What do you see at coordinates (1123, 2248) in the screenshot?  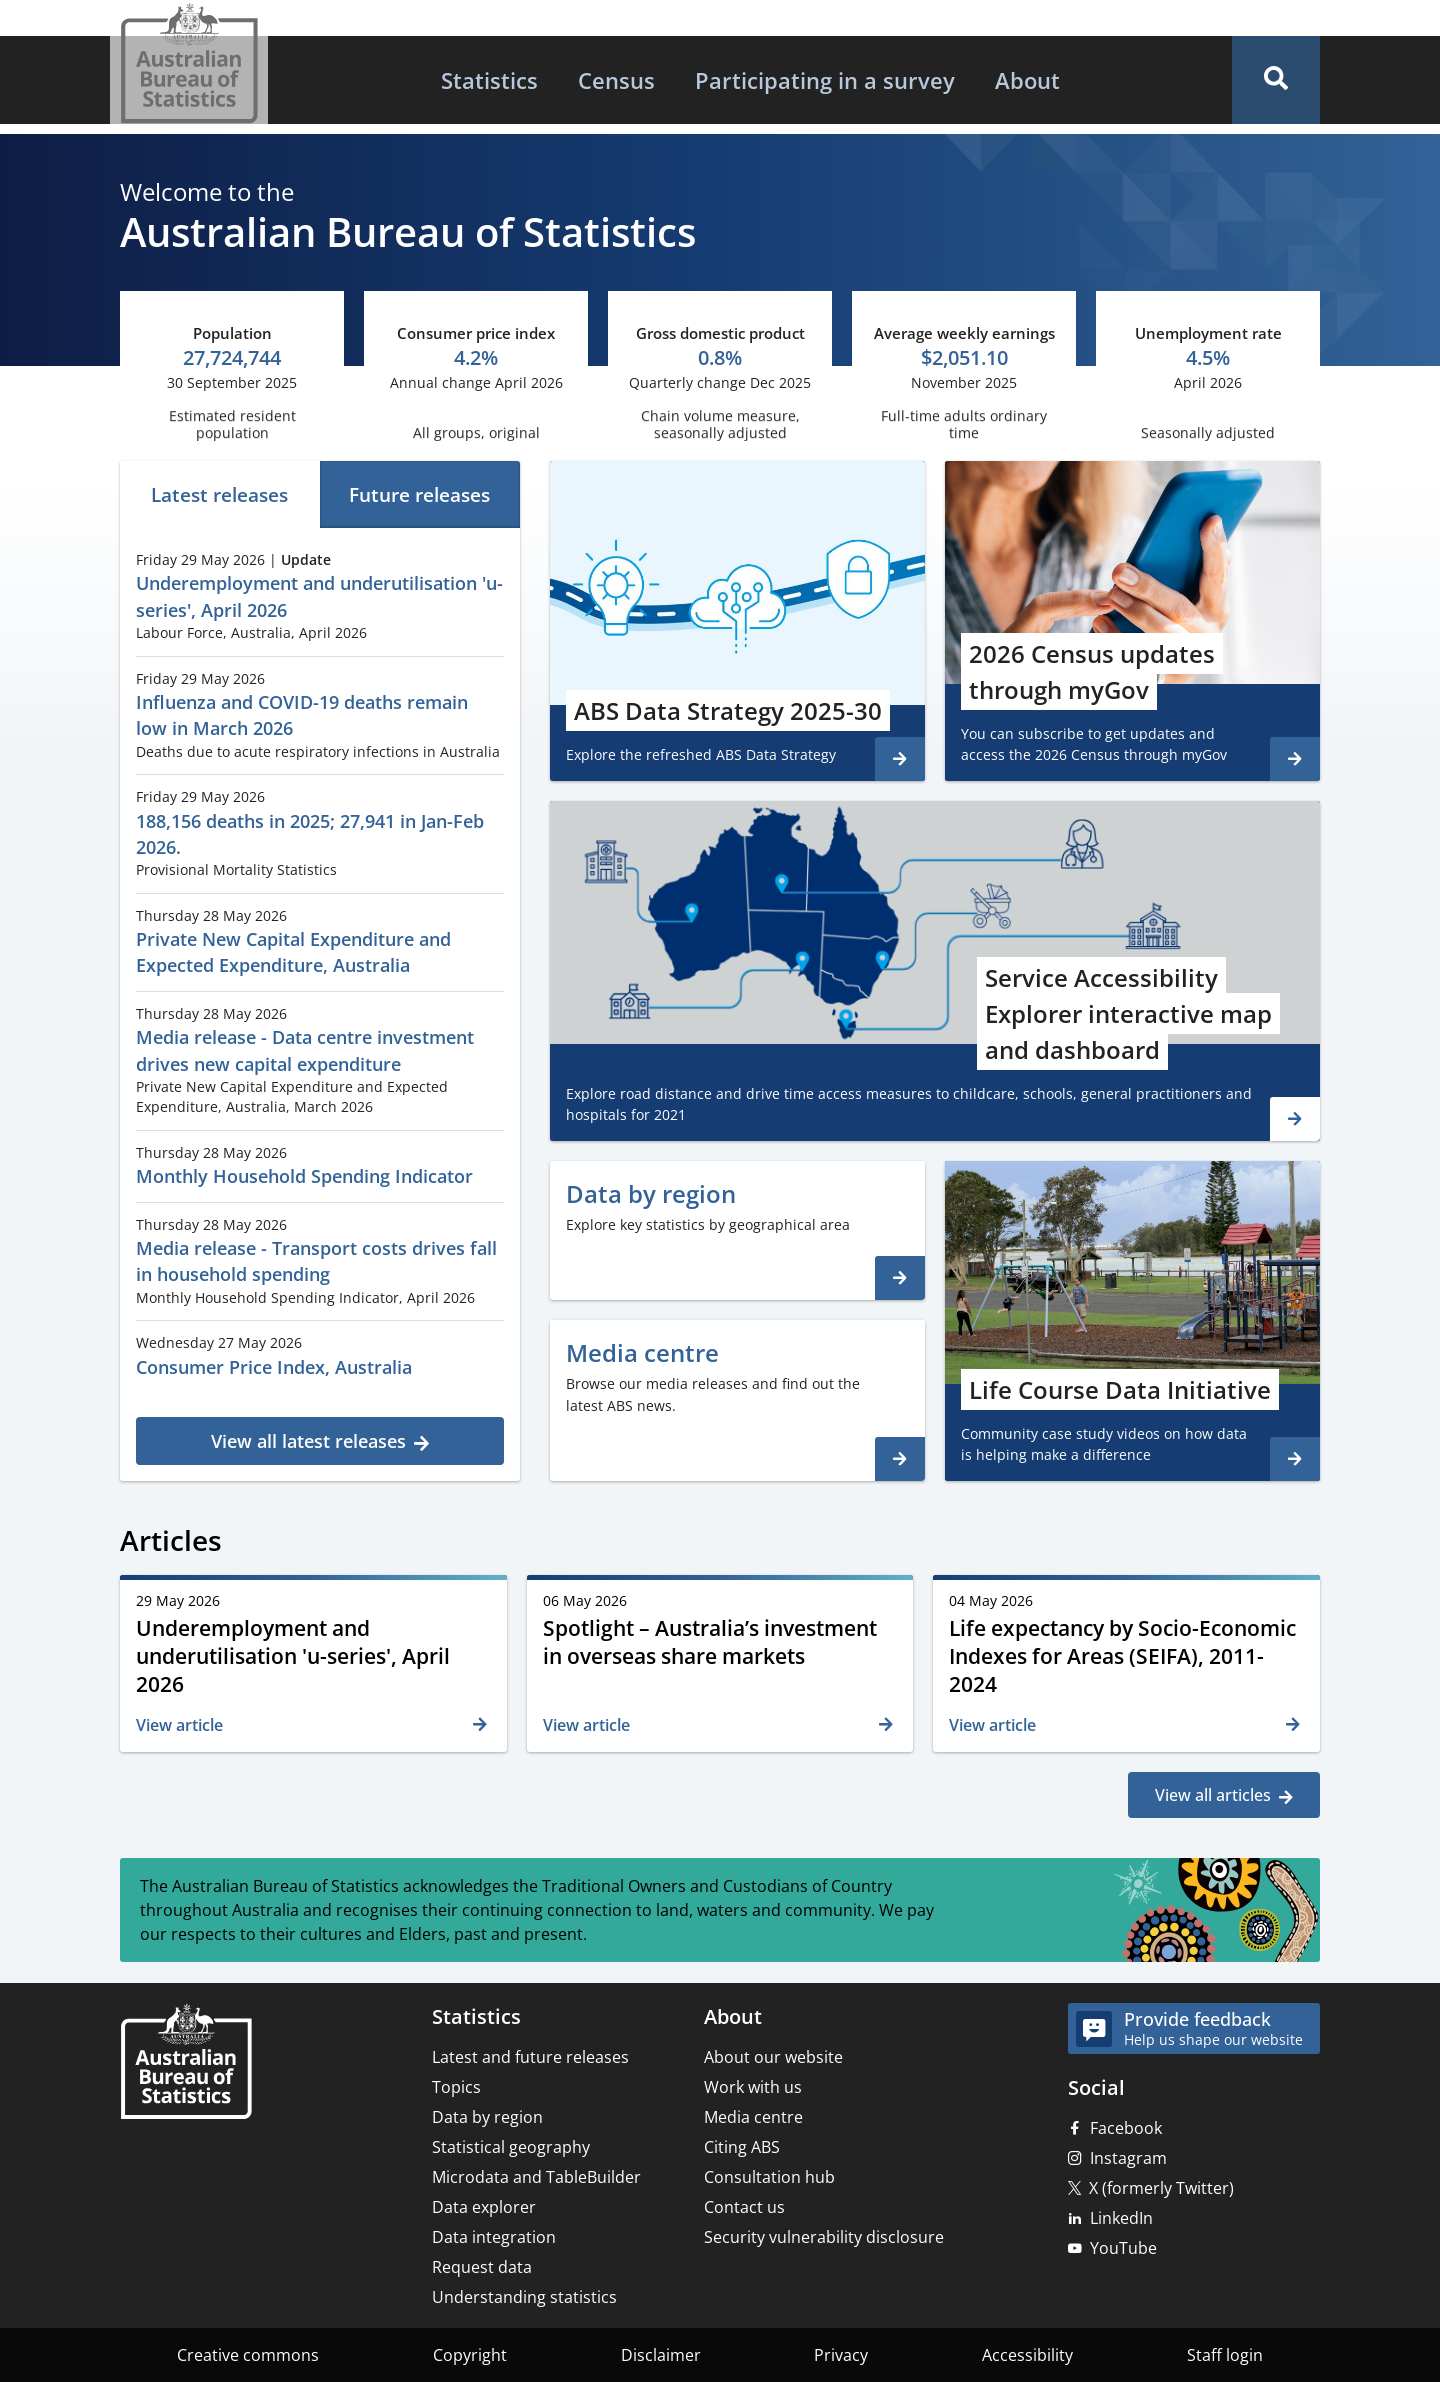 I see `YouTube` at bounding box center [1123, 2248].